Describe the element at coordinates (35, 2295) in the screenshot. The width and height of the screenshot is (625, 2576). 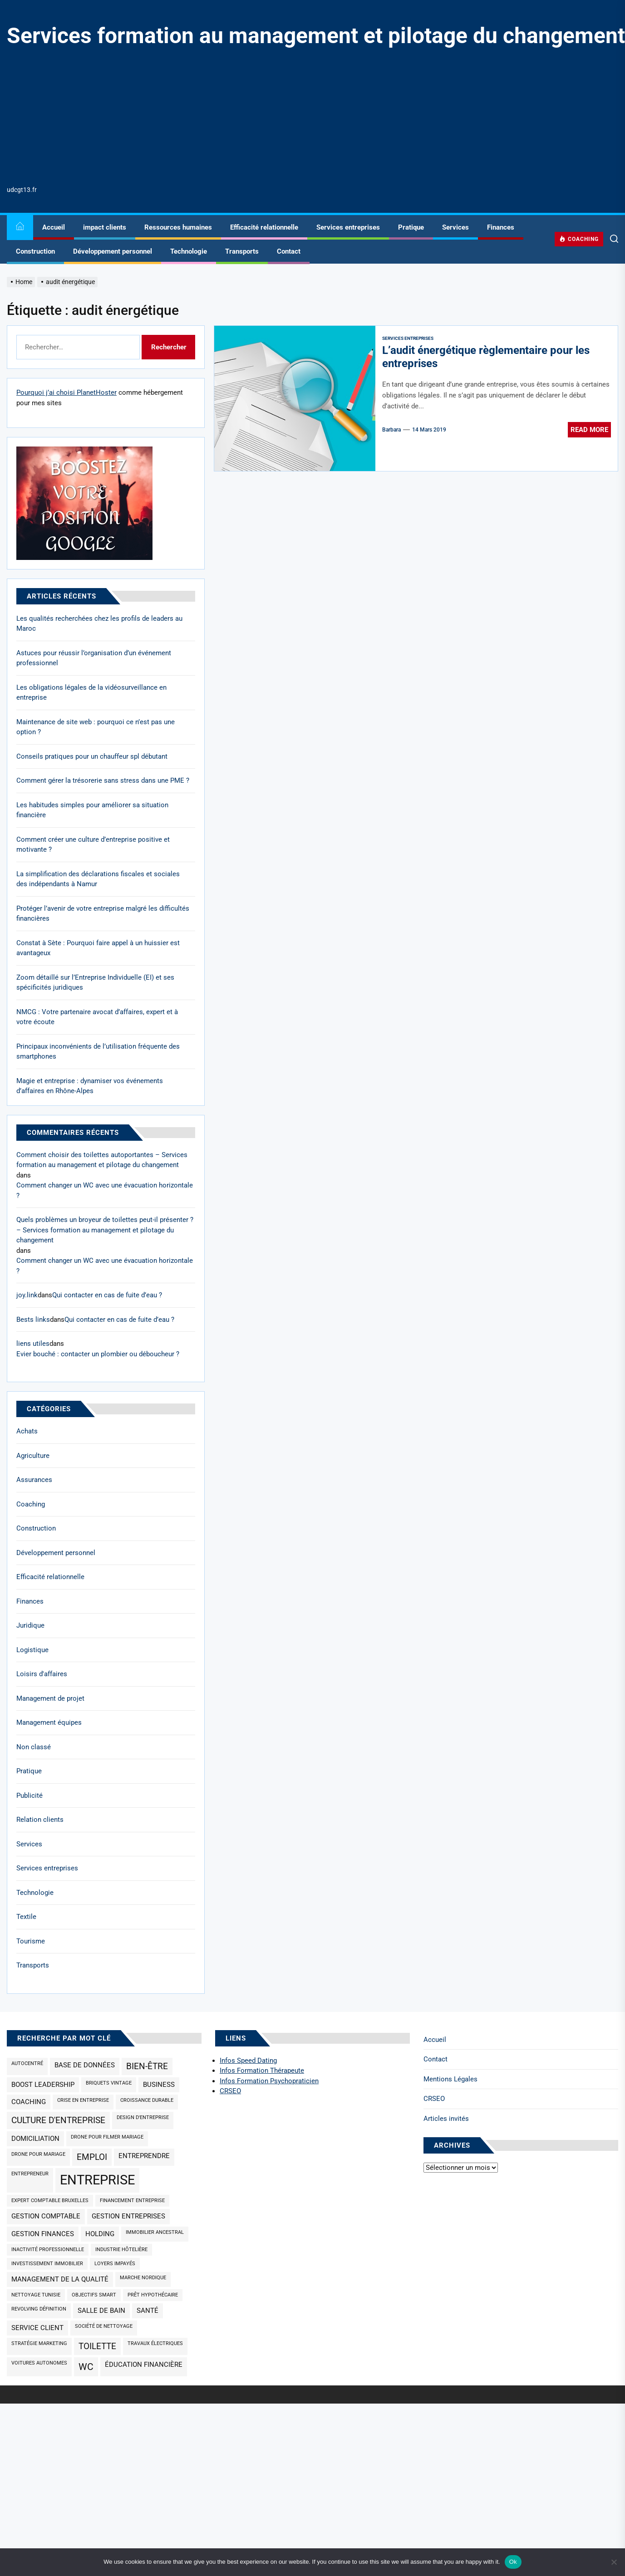
I see `nettoyage Tunisie [nettoyage Tunisie (1 élément)]` at that location.